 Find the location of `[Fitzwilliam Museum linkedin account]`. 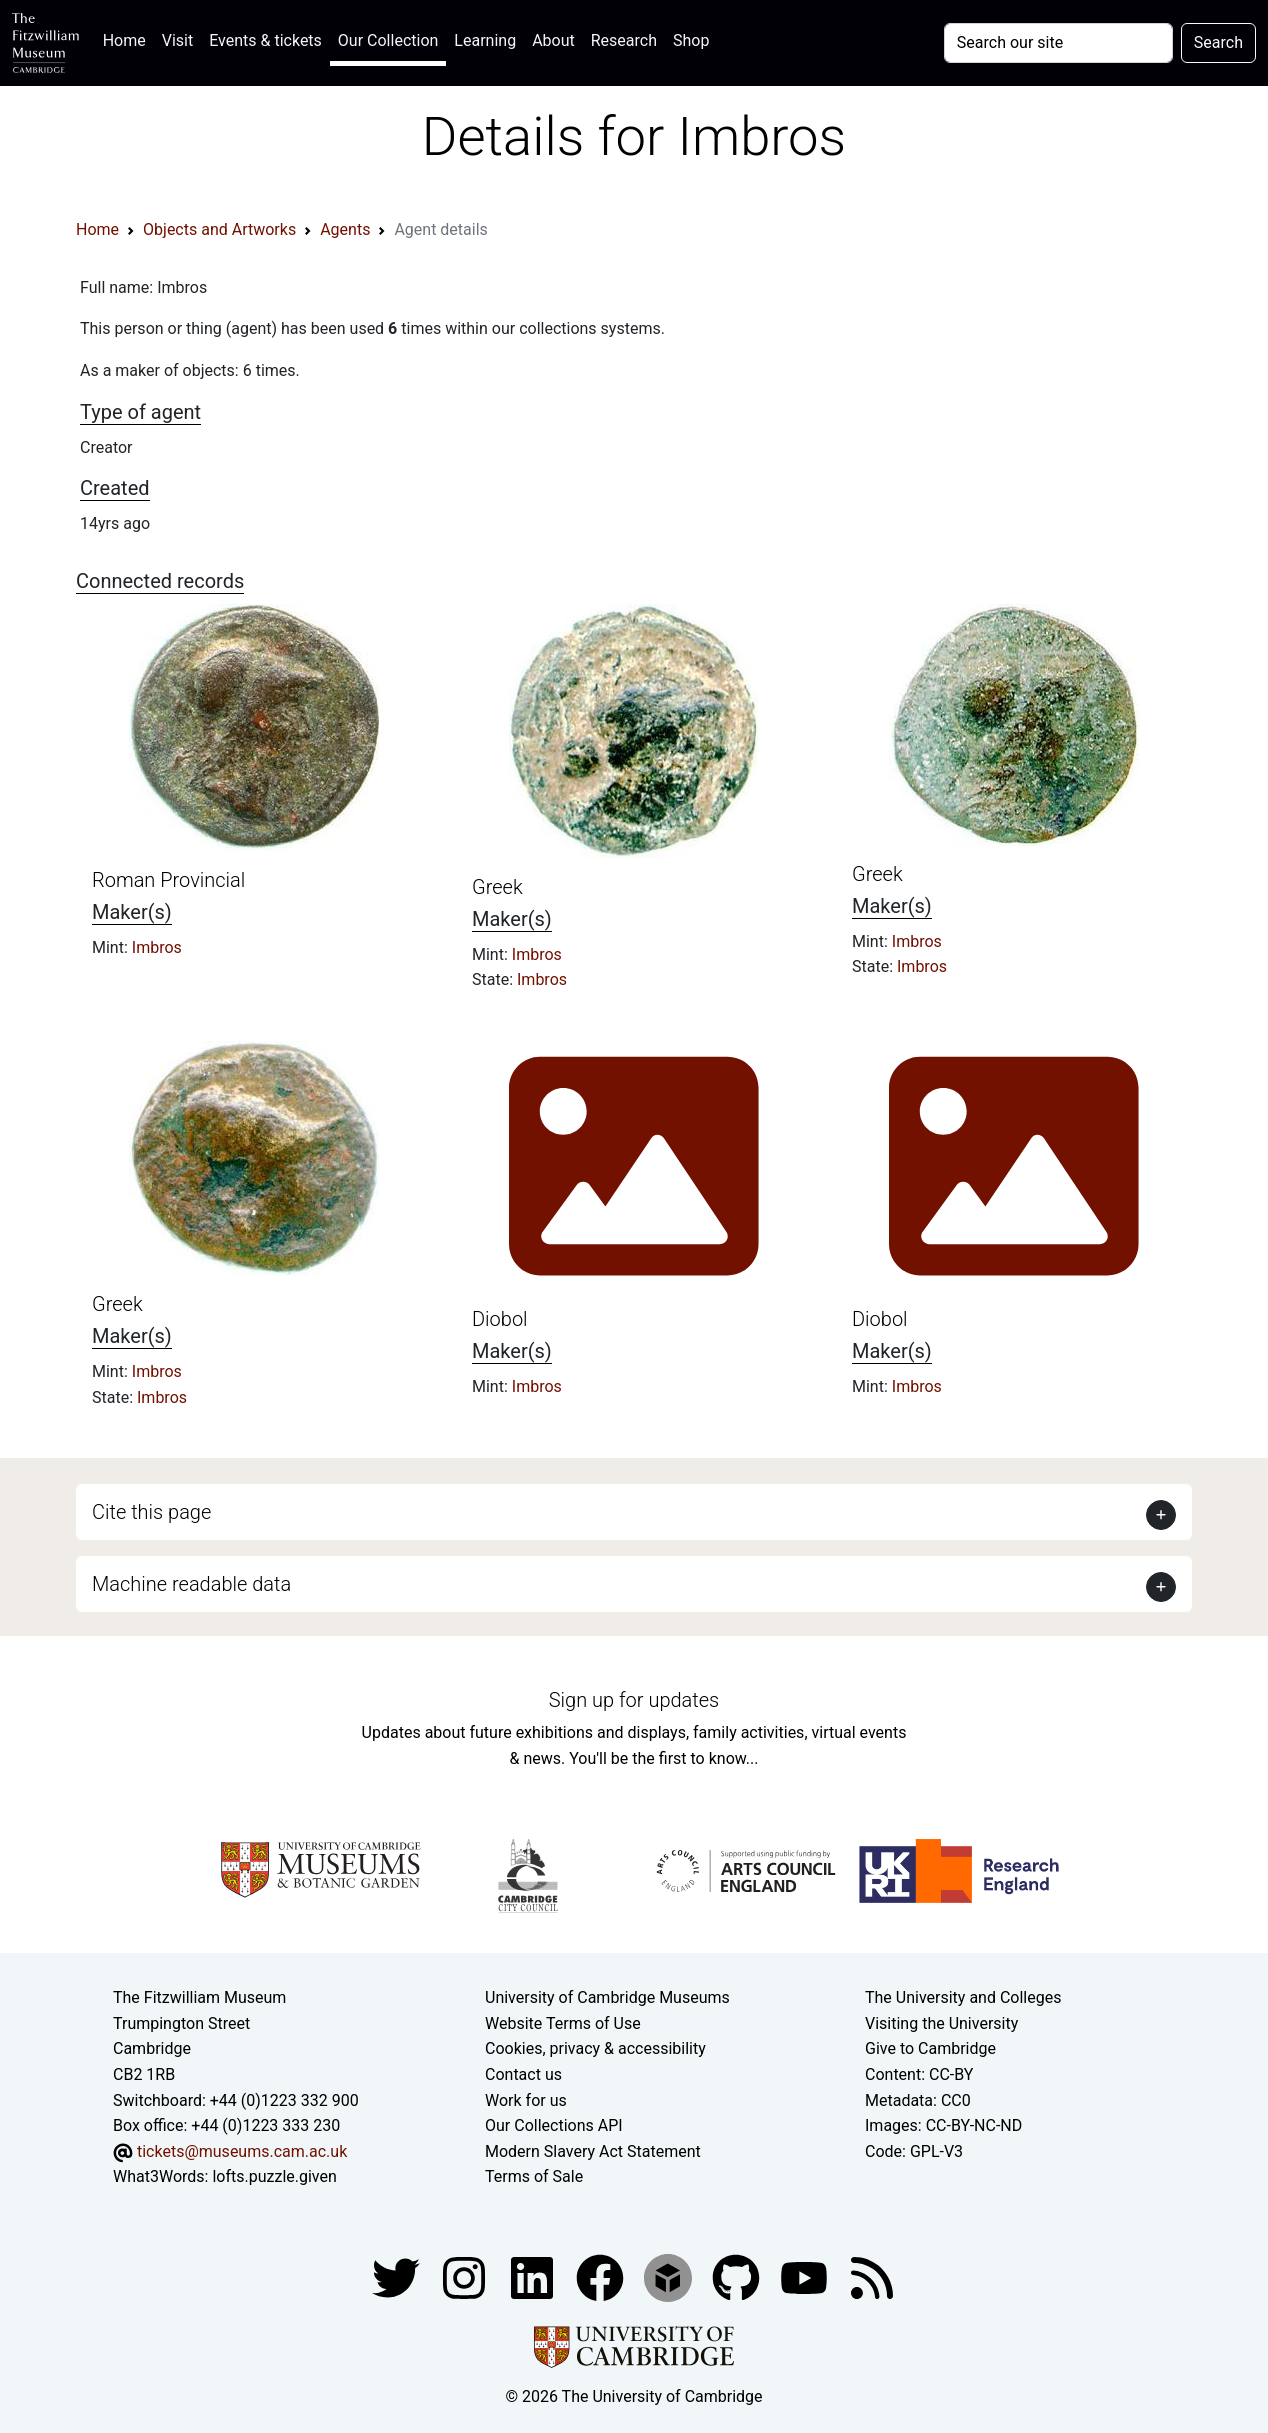

[Fitzwilliam Museum linkedin account] is located at coordinates (602, 2276).